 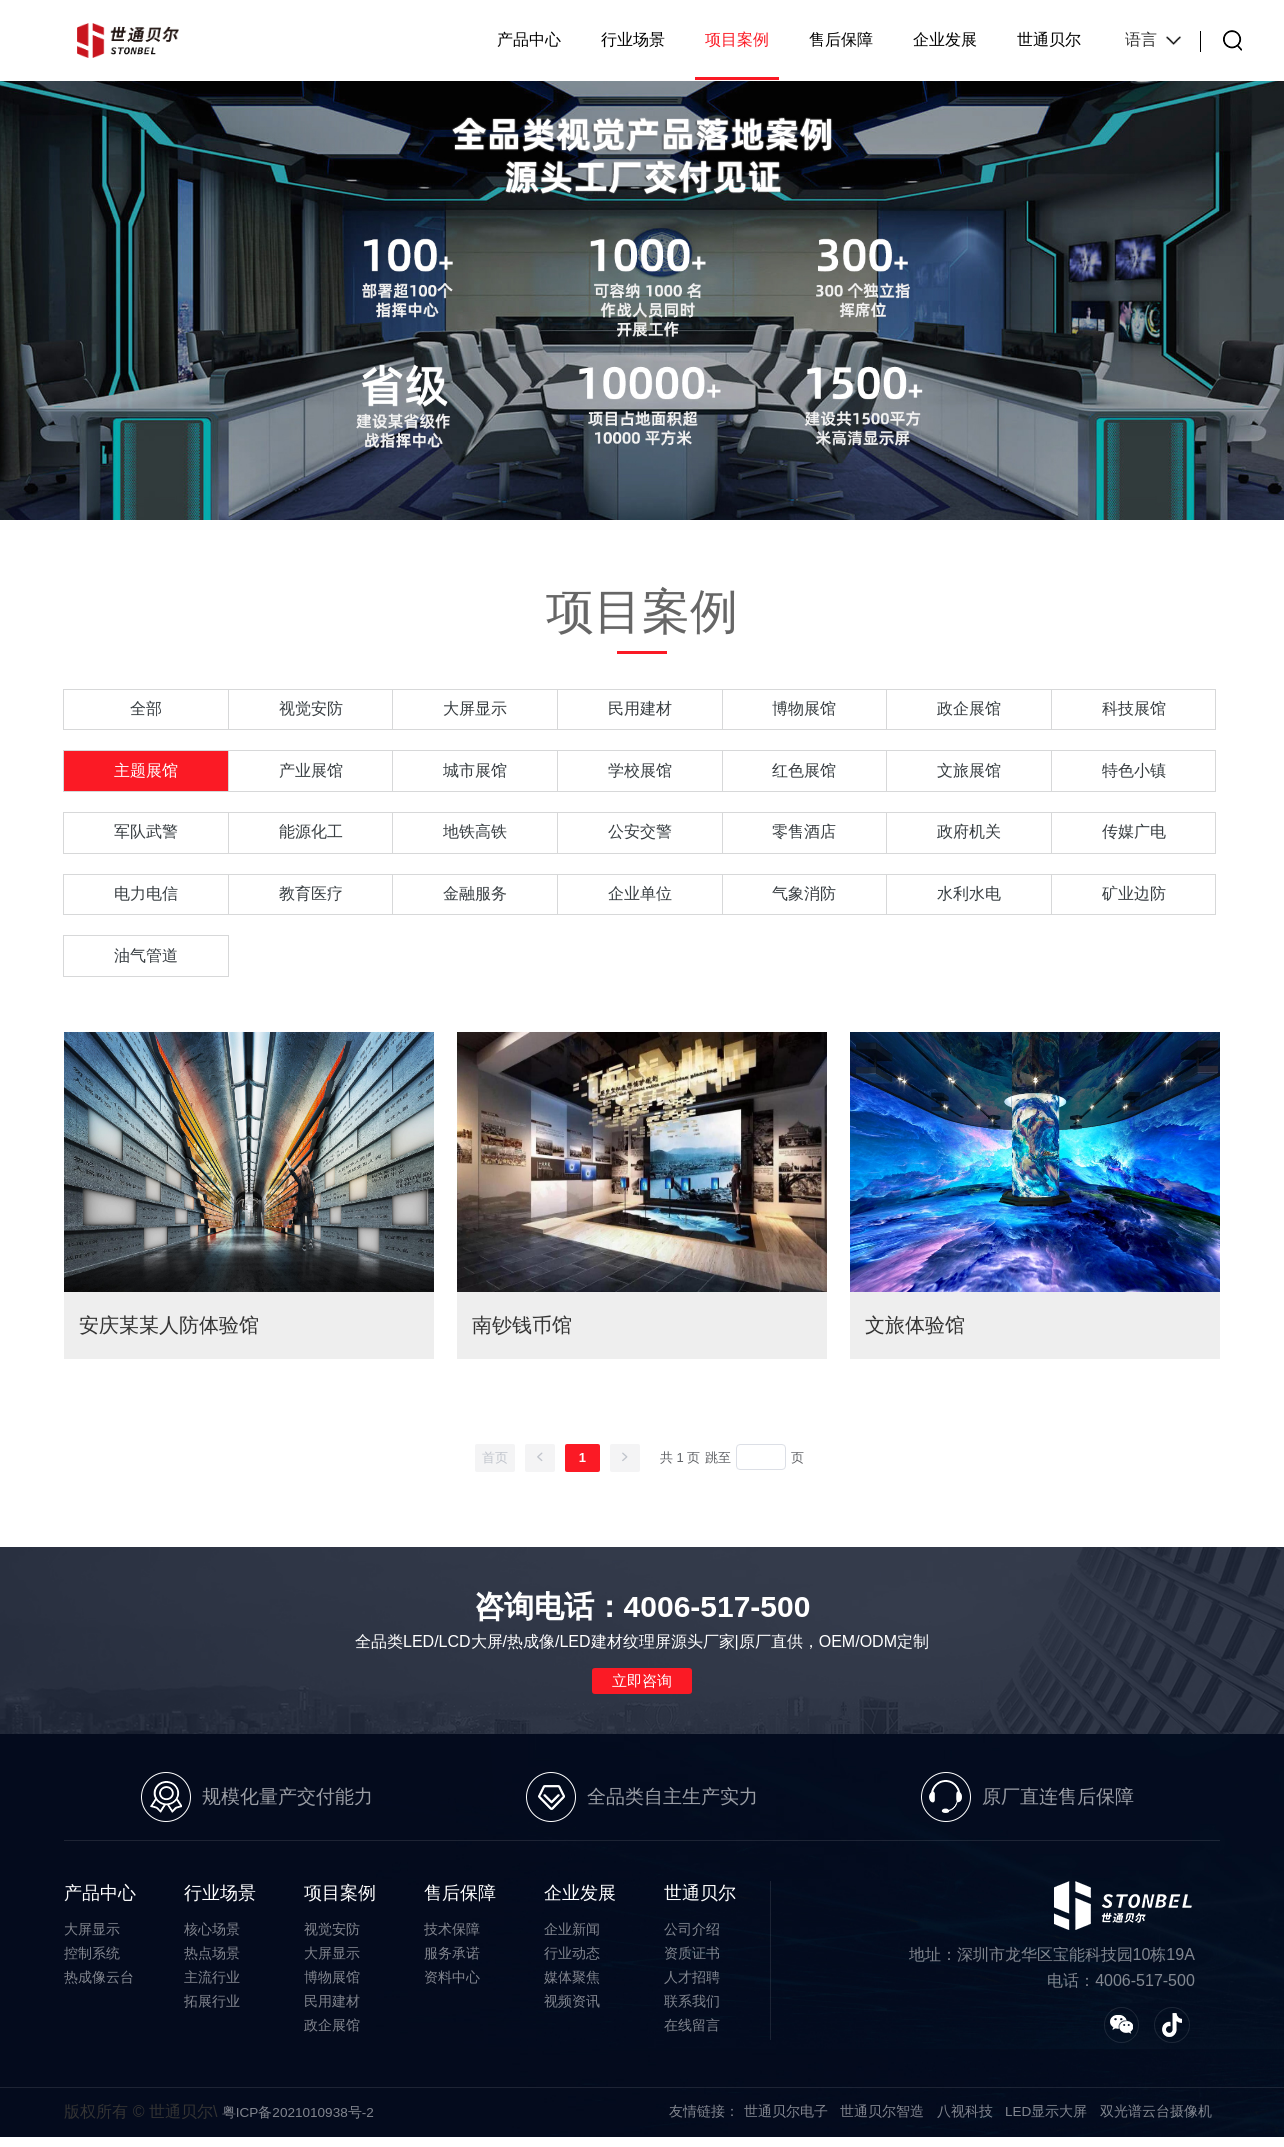 What do you see at coordinates (452, 1962) in the screenshot?
I see `服务承诺` at bounding box center [452, 1962].